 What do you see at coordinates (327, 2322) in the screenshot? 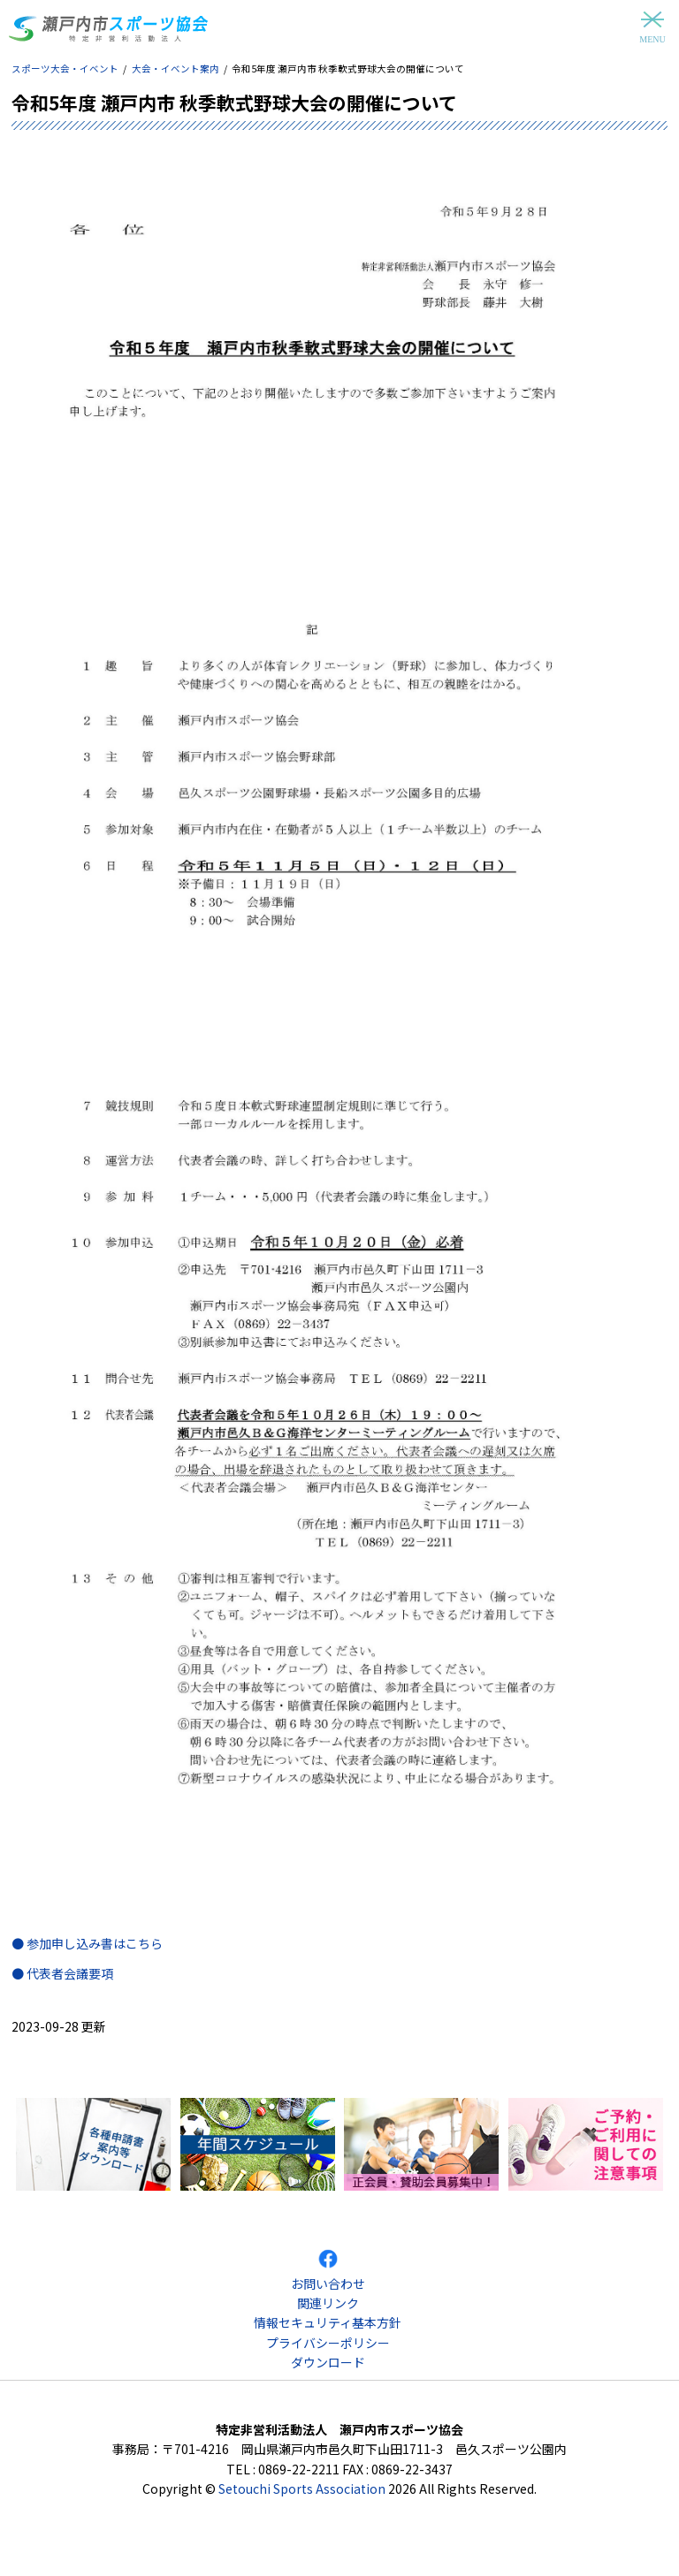
I see `情報セキュリティ基本方針` at bounding box center [327, 2322].